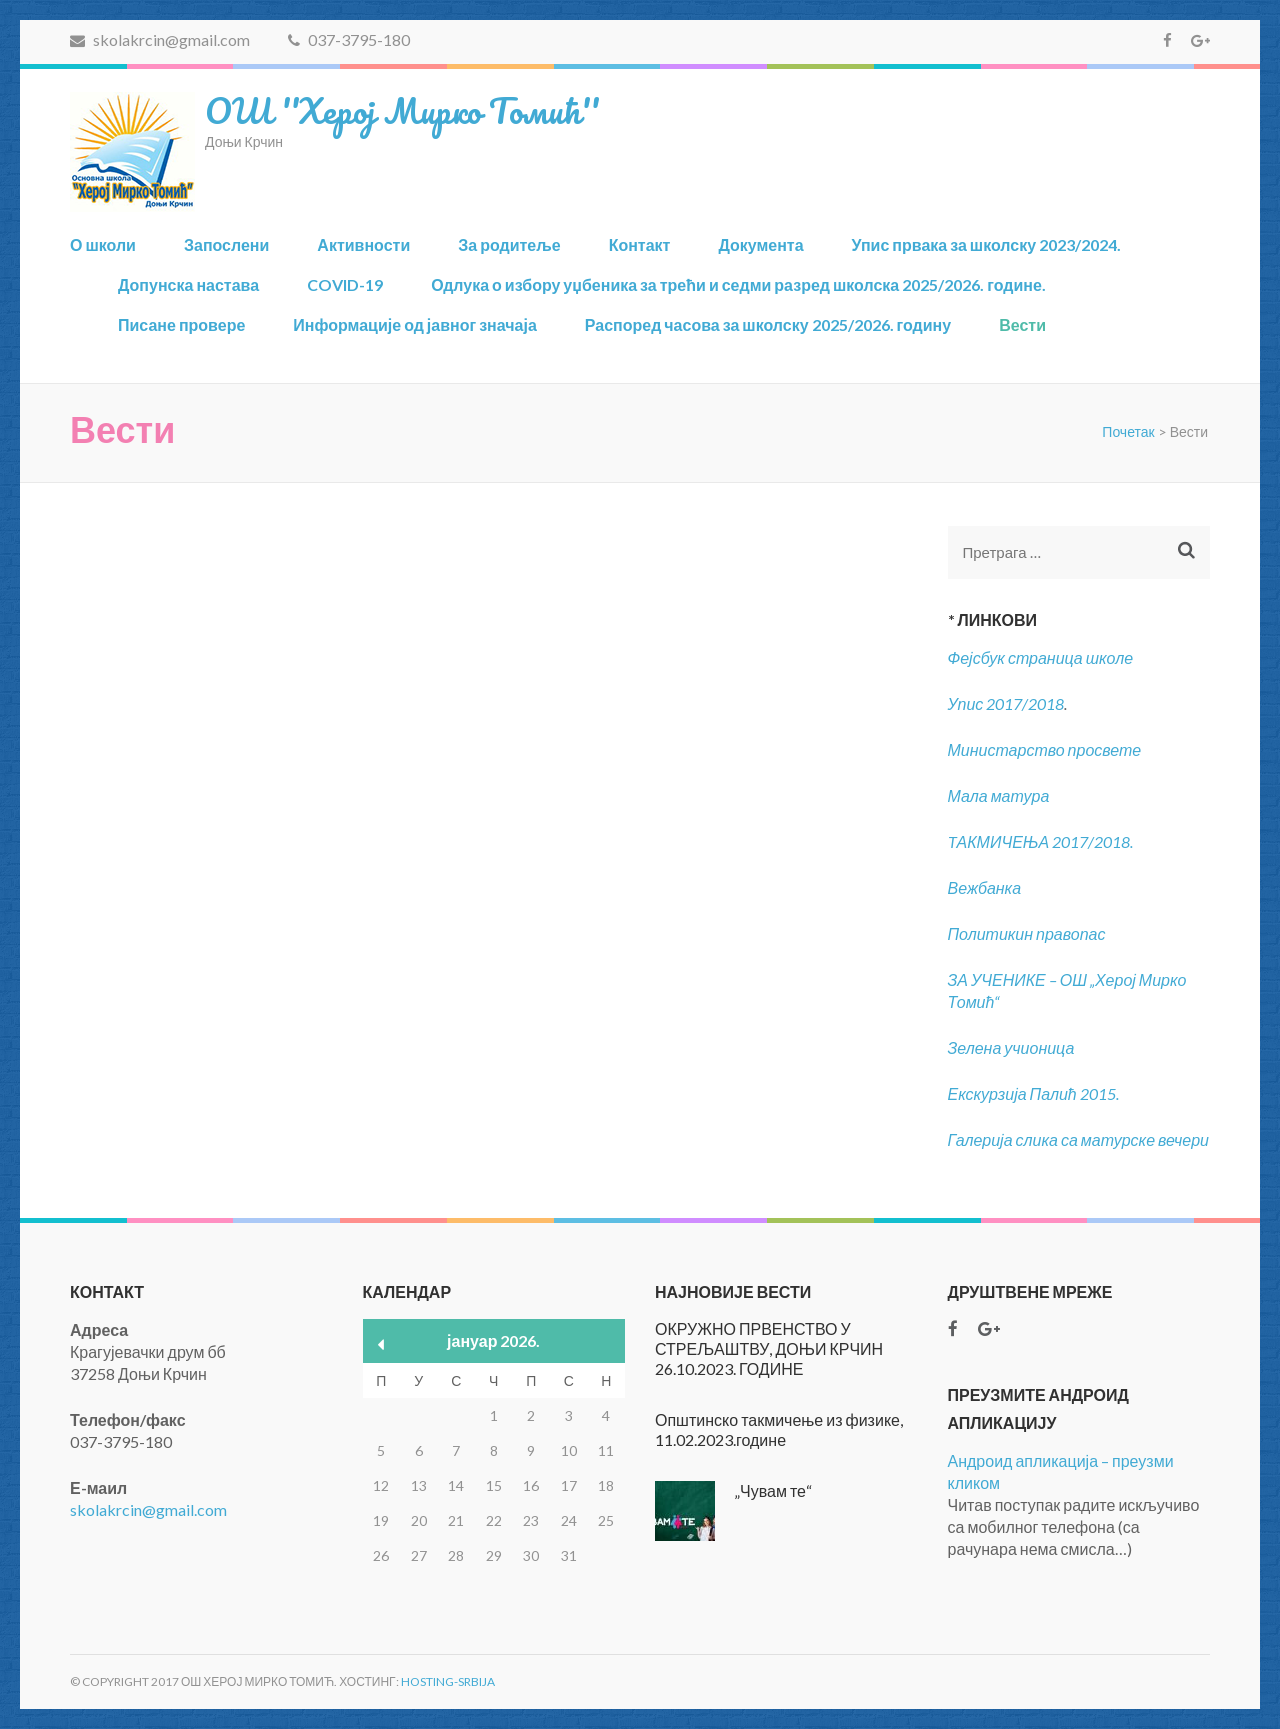 Image resolution: width=1280 pixels, height=1729 pixels. I want to click on ОШ ''Херој Мирко Томић'', so click(402, 110).